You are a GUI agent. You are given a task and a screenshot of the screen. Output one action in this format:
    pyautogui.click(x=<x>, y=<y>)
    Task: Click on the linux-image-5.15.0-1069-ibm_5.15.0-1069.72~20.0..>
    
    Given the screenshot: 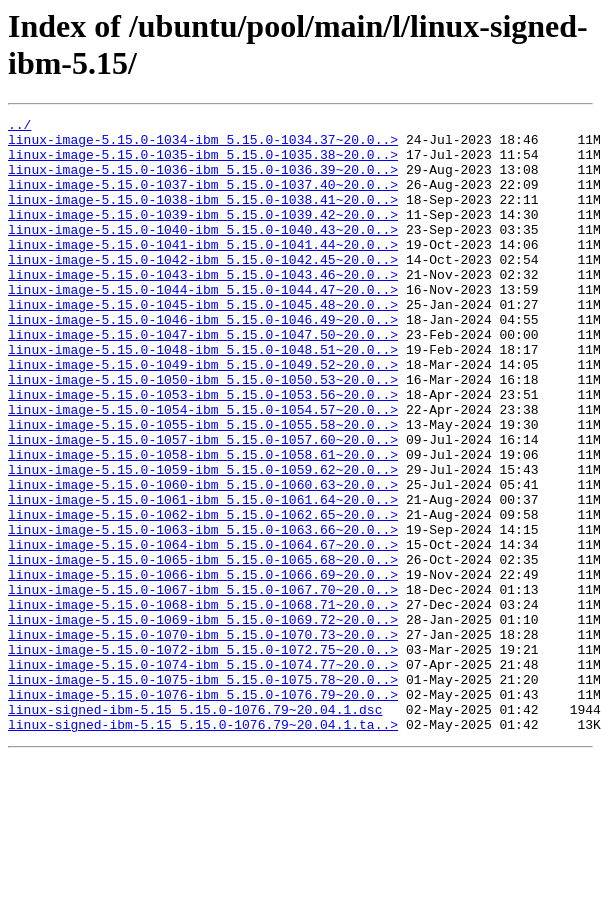 What is the action you would take?
    pyautogui.click(x=203, y=721)
    